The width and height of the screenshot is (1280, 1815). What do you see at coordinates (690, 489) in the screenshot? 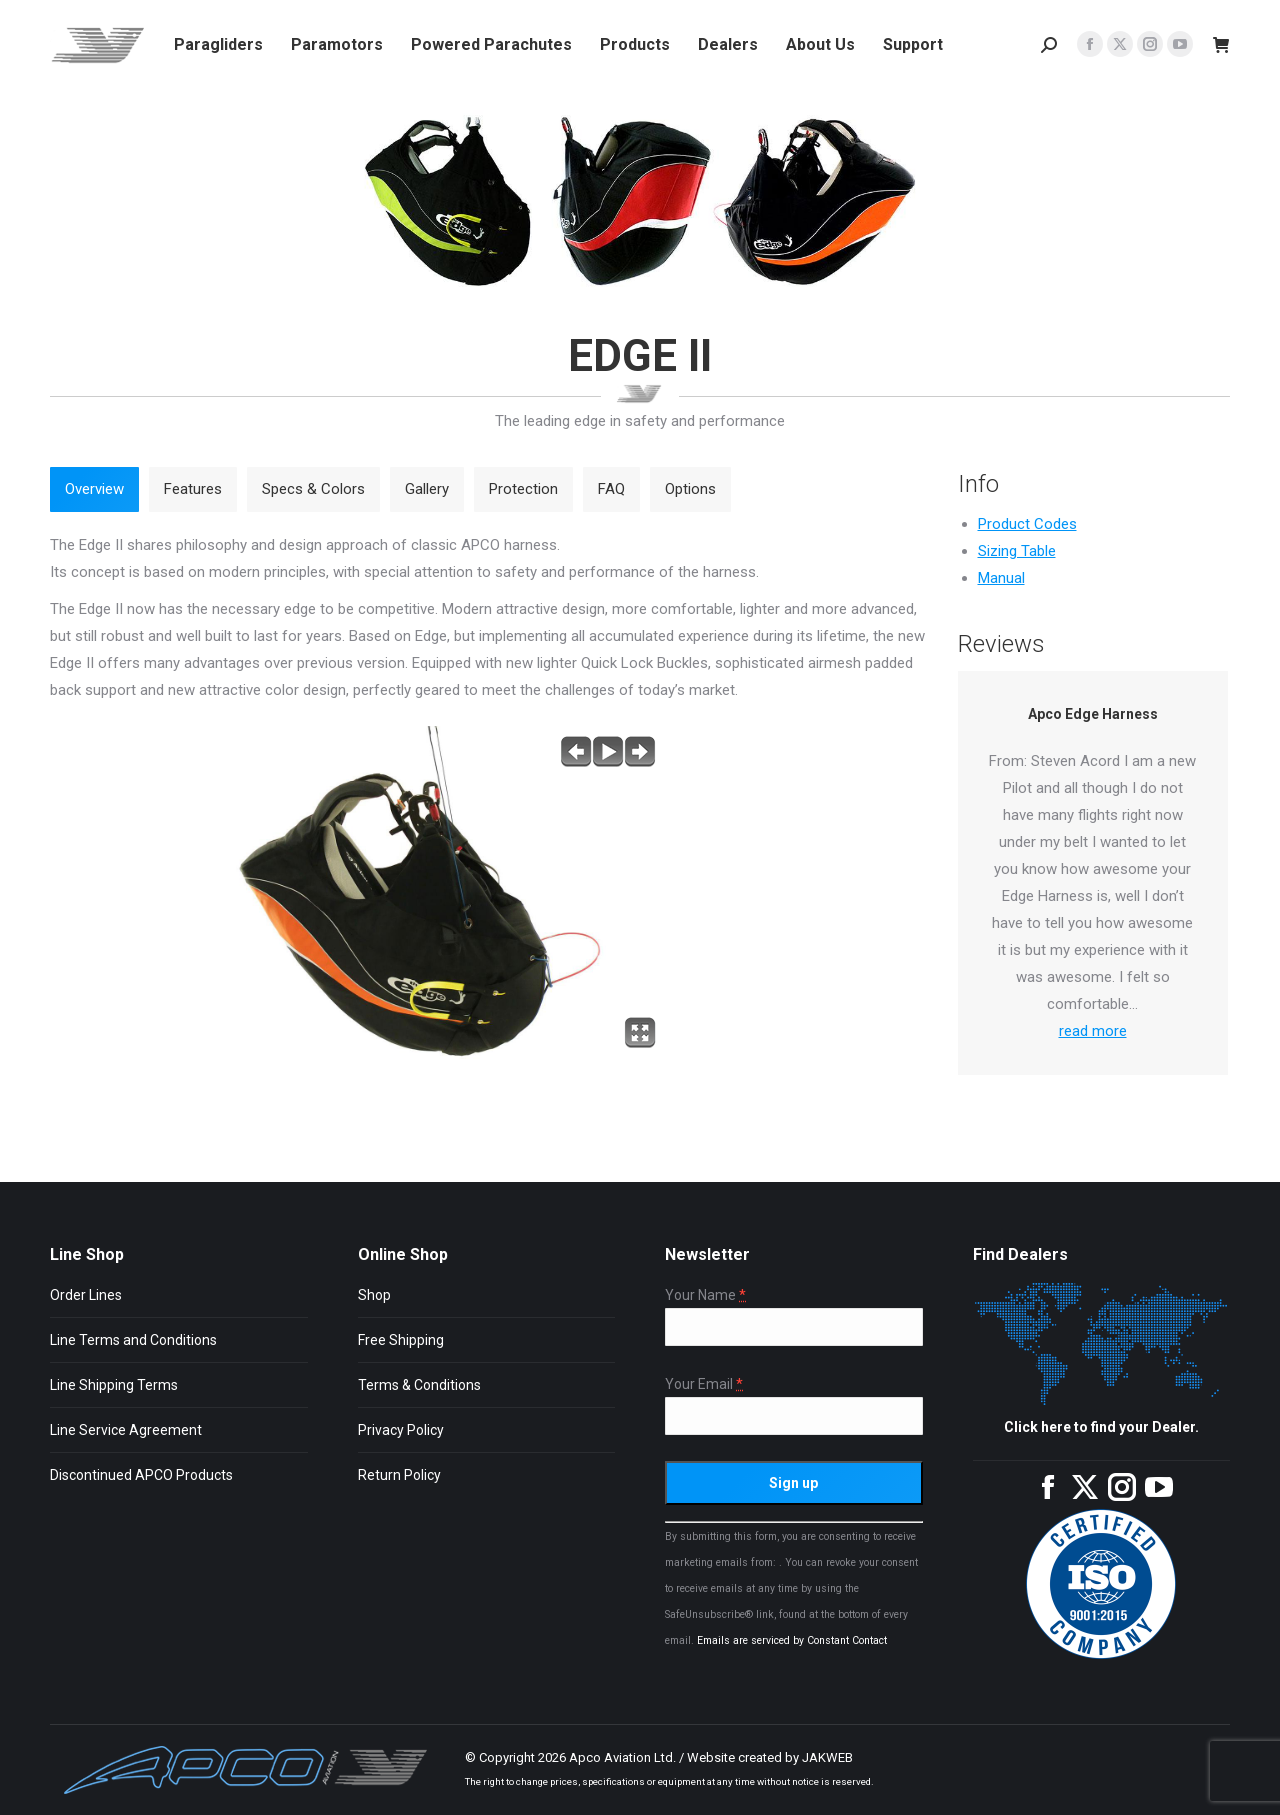
I see `Options` at bounding box center [690, 489].